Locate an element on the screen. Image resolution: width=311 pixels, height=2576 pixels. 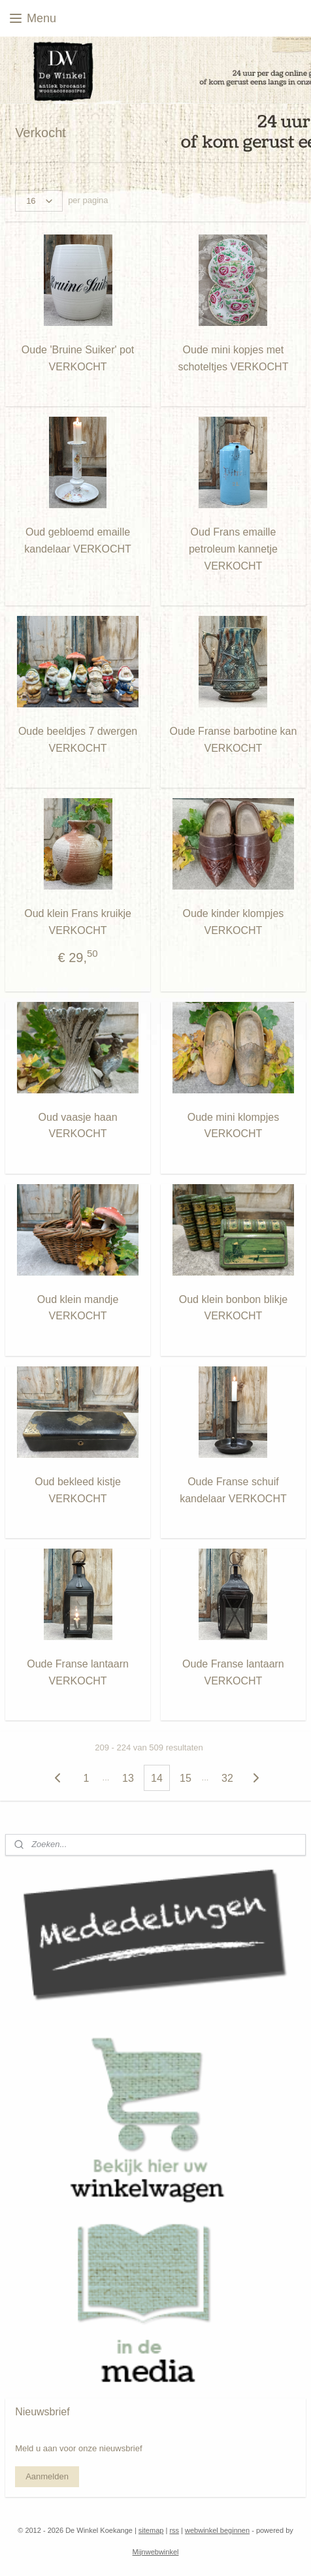
rss is located at coordinates (174, 2530).